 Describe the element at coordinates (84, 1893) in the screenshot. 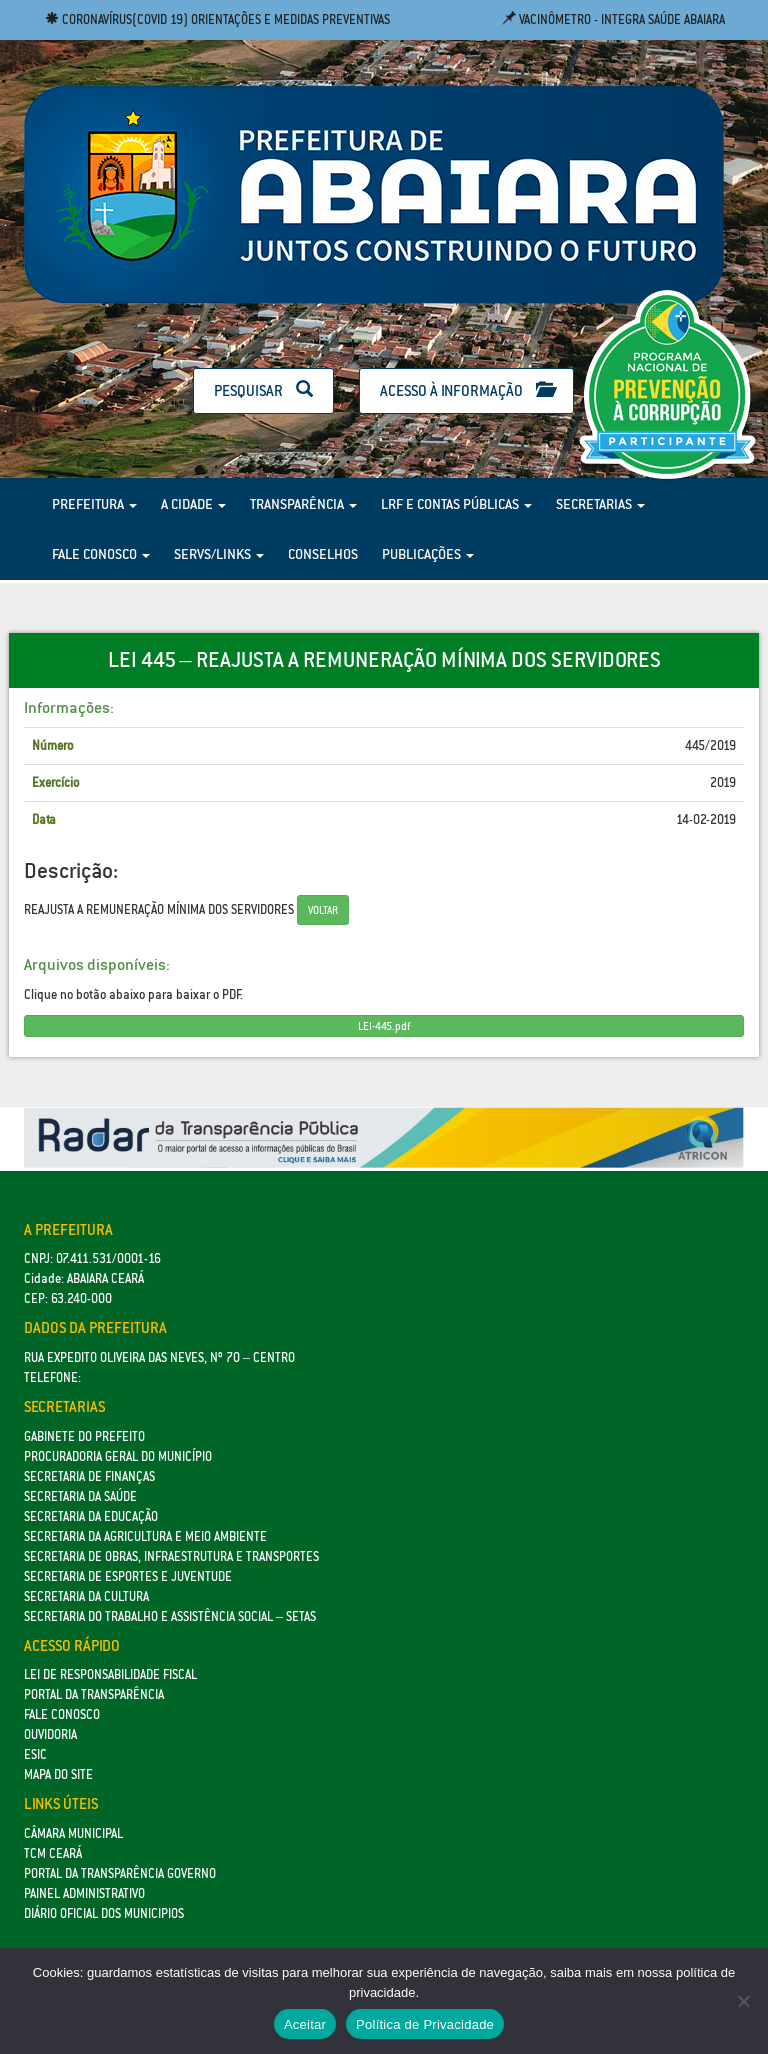

I see `Painel Administrativo` at that location.